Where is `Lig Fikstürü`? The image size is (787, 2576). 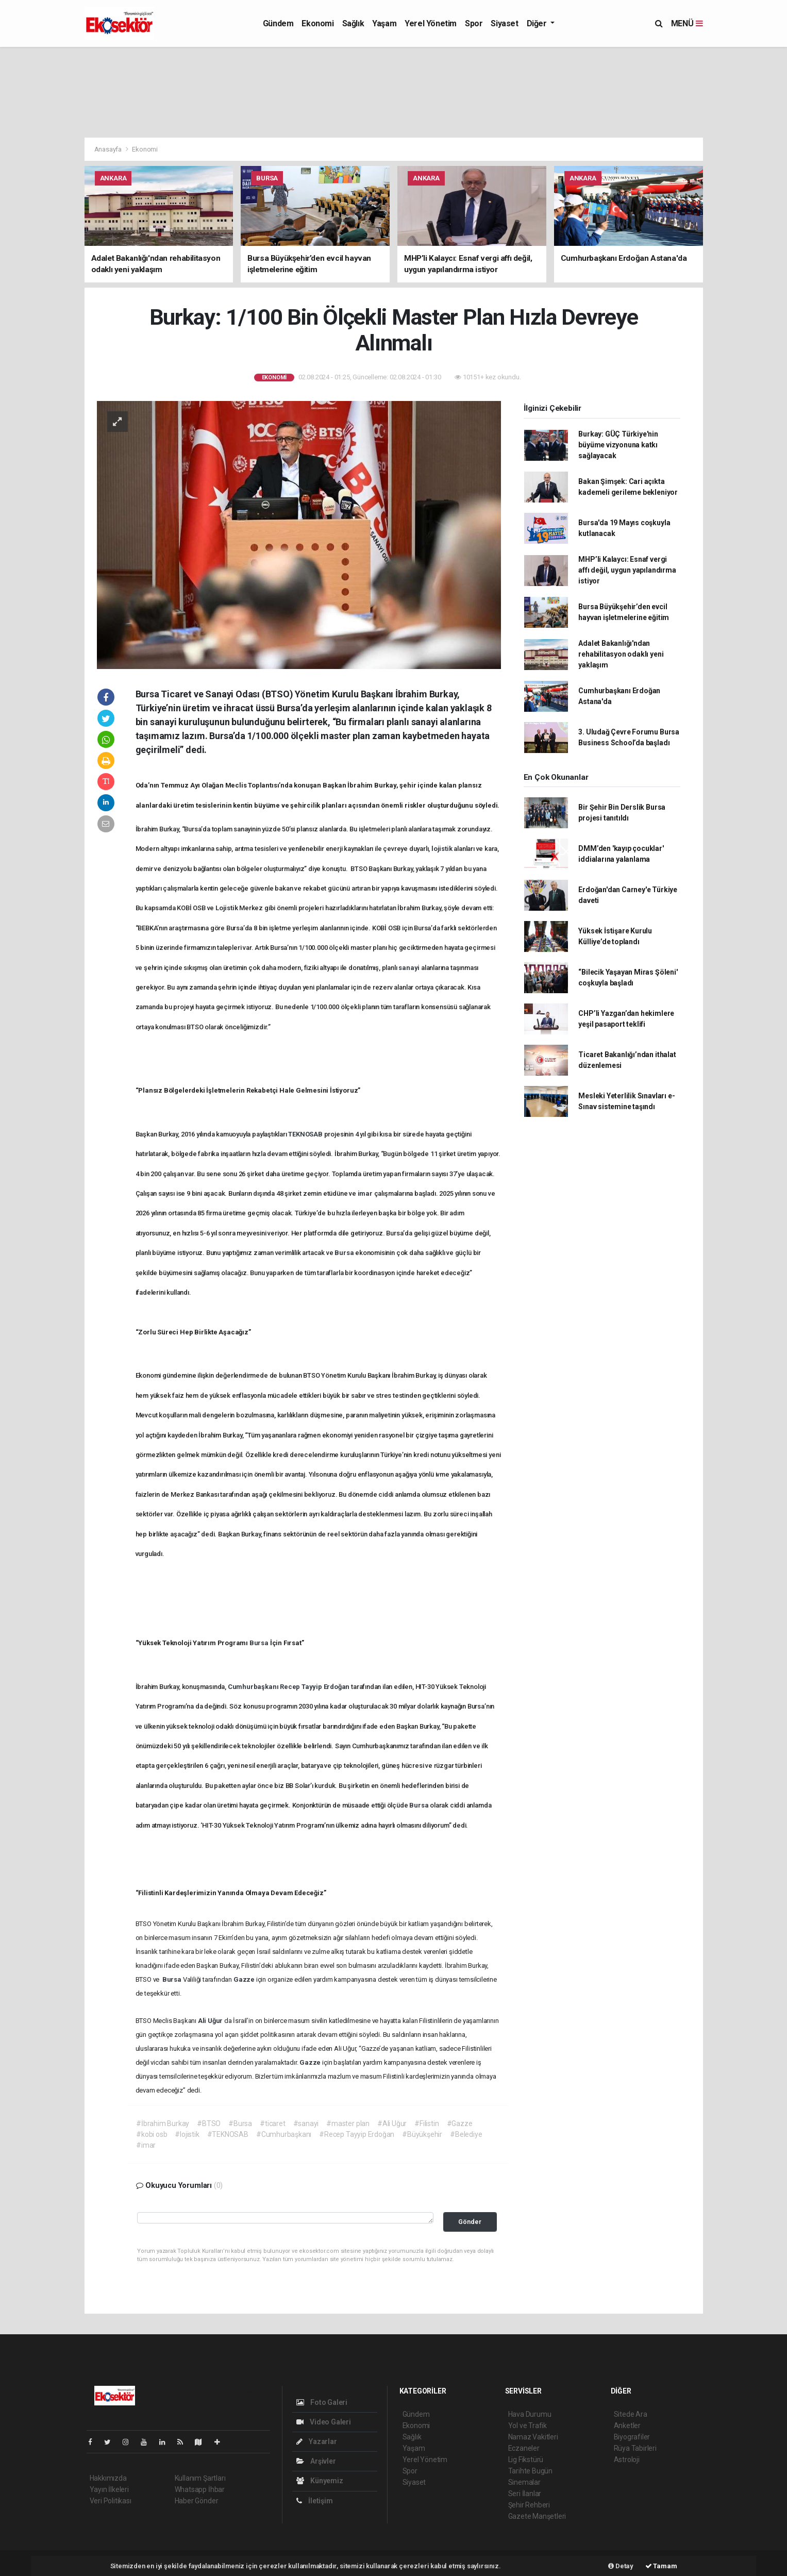
Lig Fikstürü is located at coordinates (526, 2459).